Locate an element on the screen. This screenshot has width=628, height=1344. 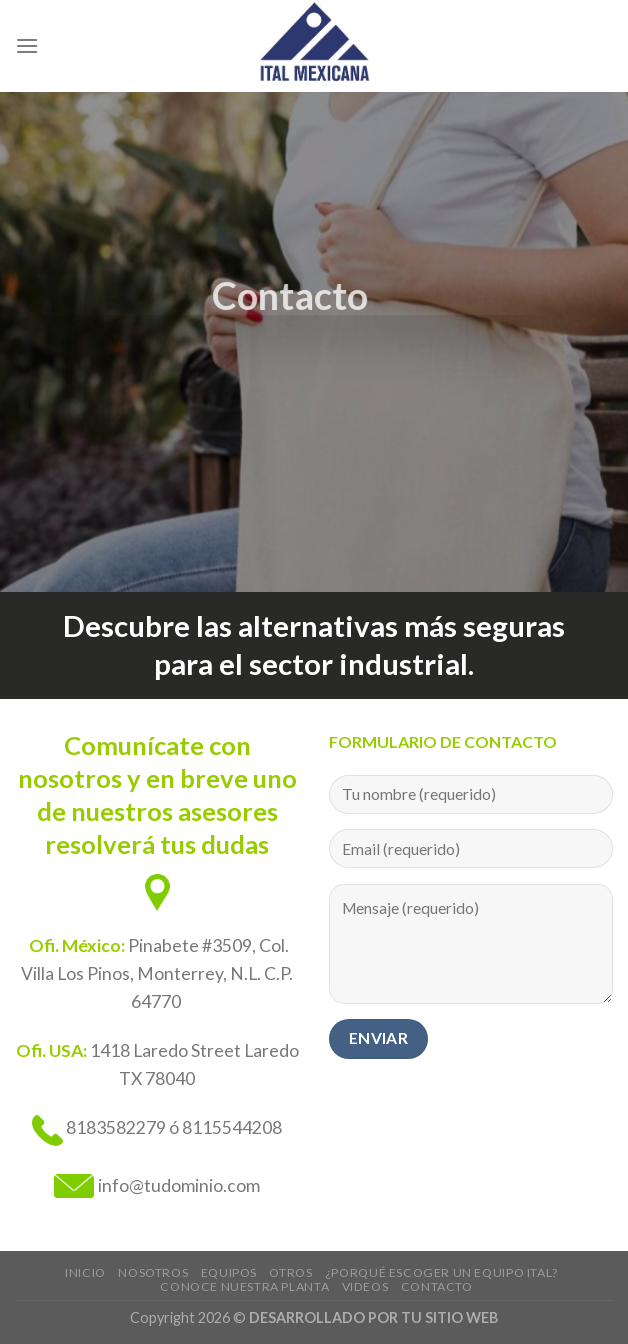
EQUIPOS is located at coordinates (229, 1272).